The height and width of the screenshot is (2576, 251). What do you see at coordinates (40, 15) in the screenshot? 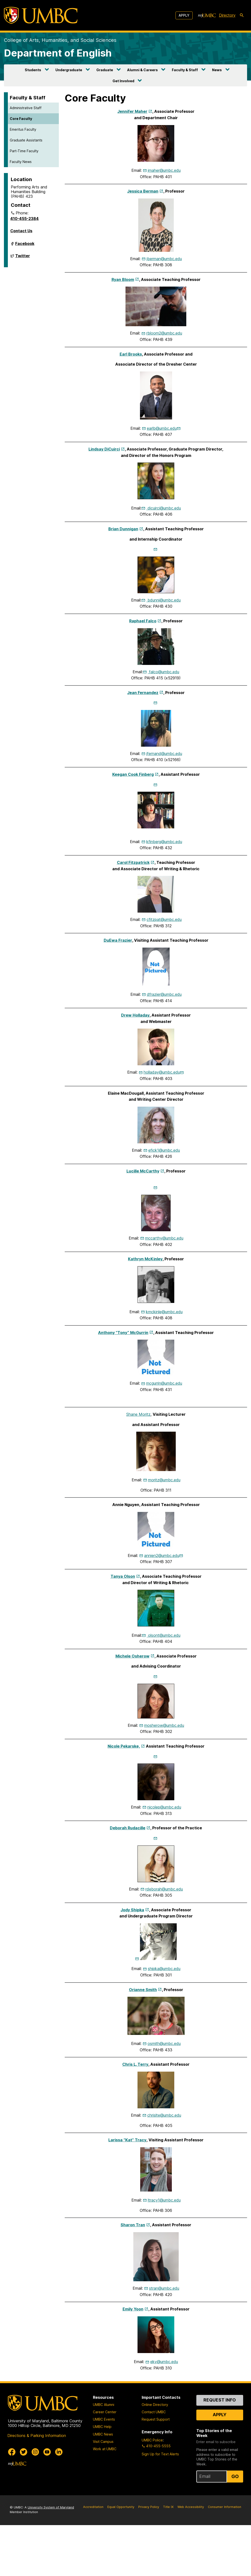
I see `[UMBC]` at bounding box center [40, 15].